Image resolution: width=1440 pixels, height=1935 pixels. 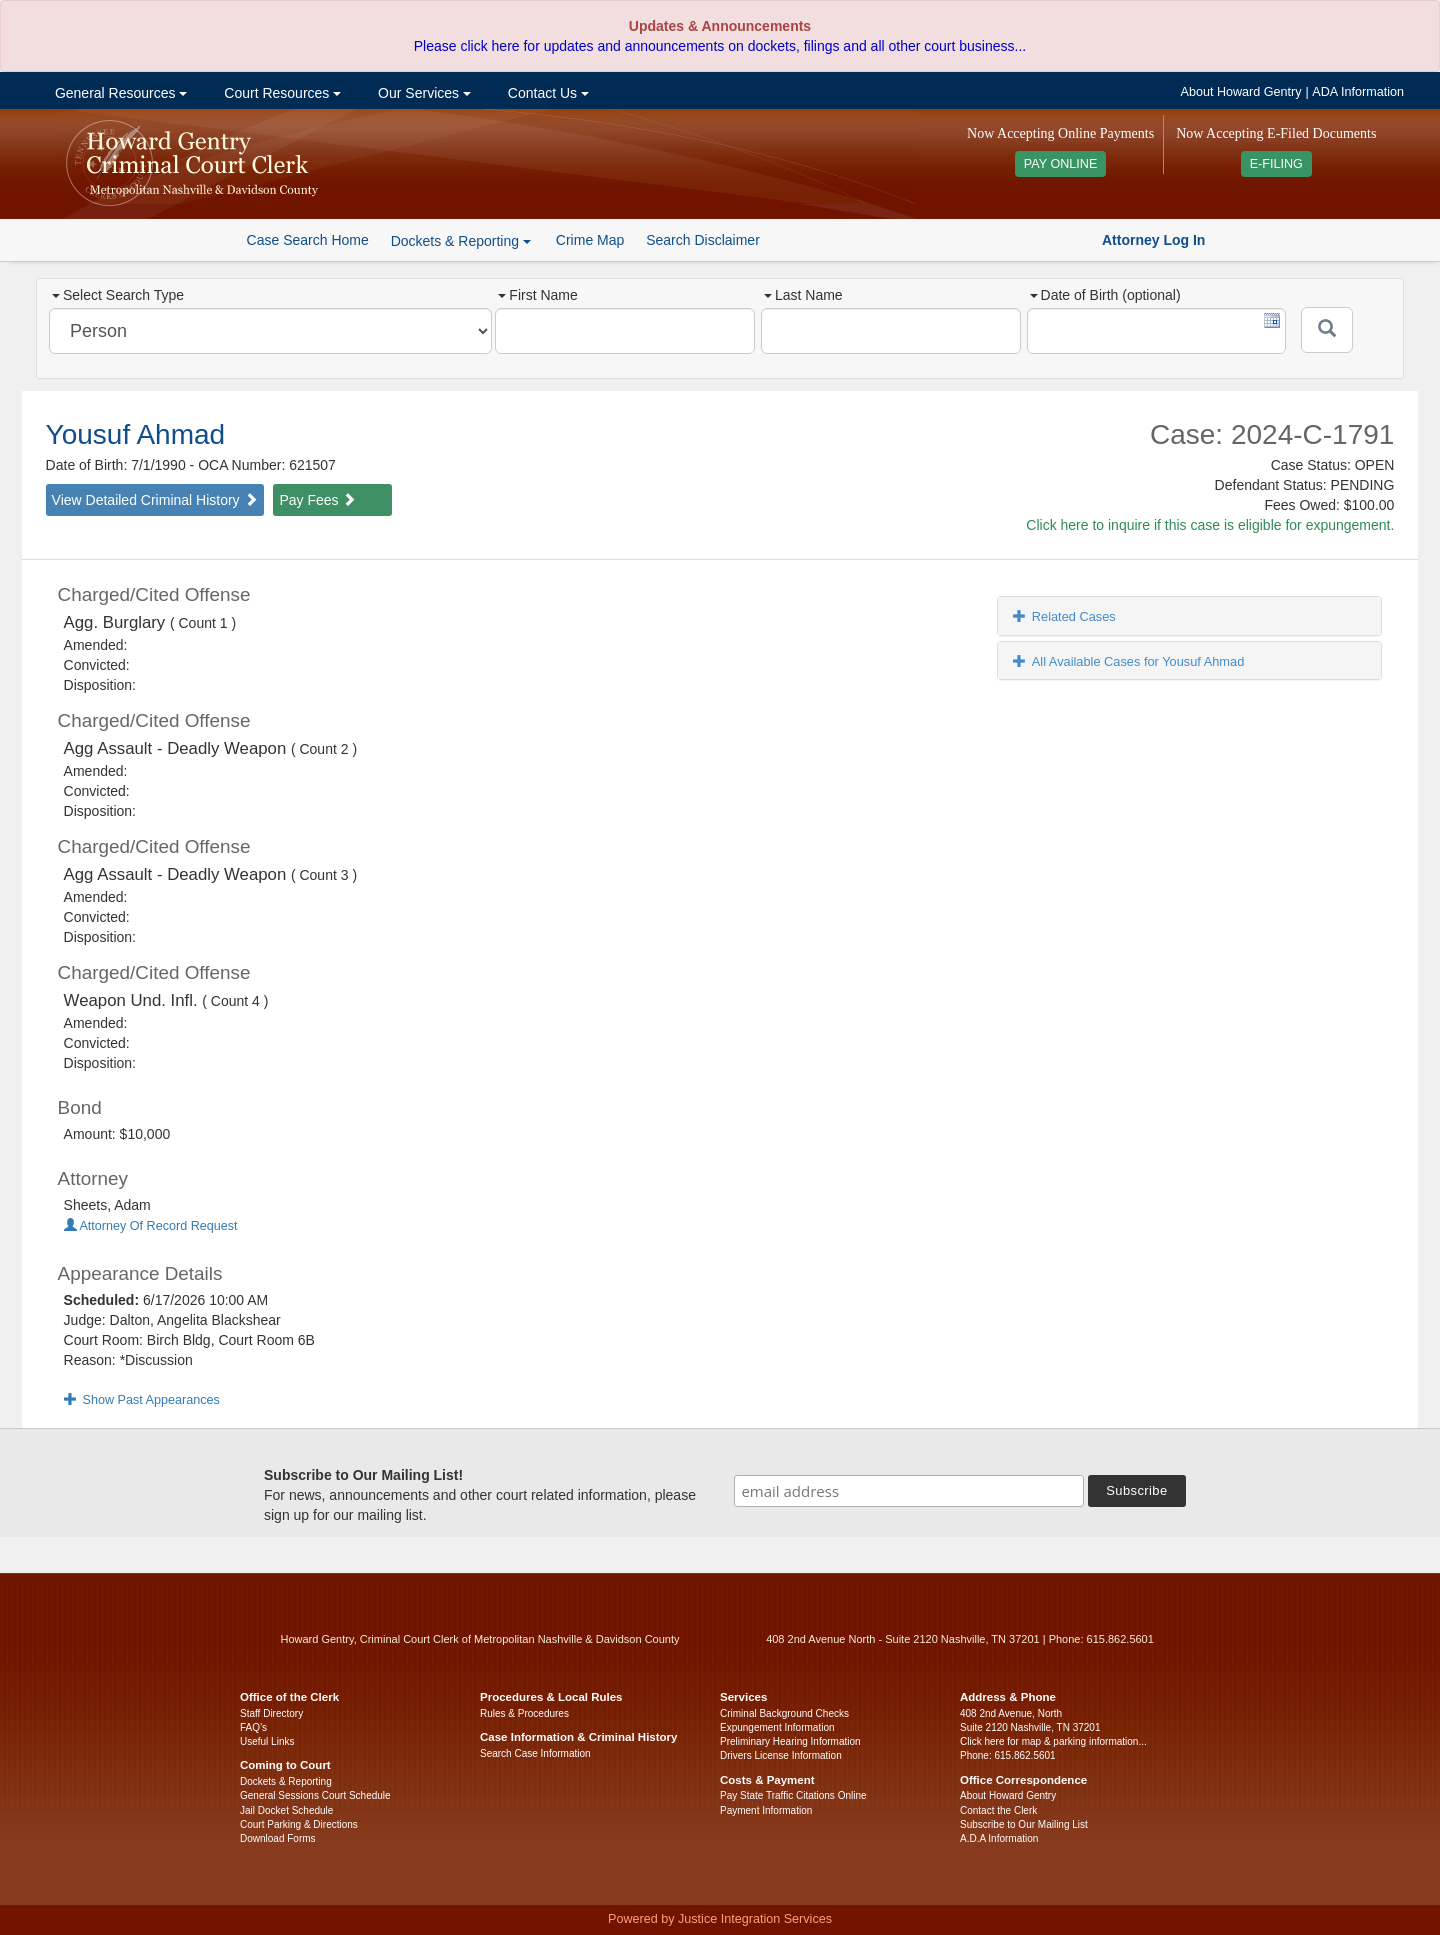 What do you see at coordinates (784, 1713) in the screenshot?
I see `Criminal Background Checks` at bounding box center [784, 1713].